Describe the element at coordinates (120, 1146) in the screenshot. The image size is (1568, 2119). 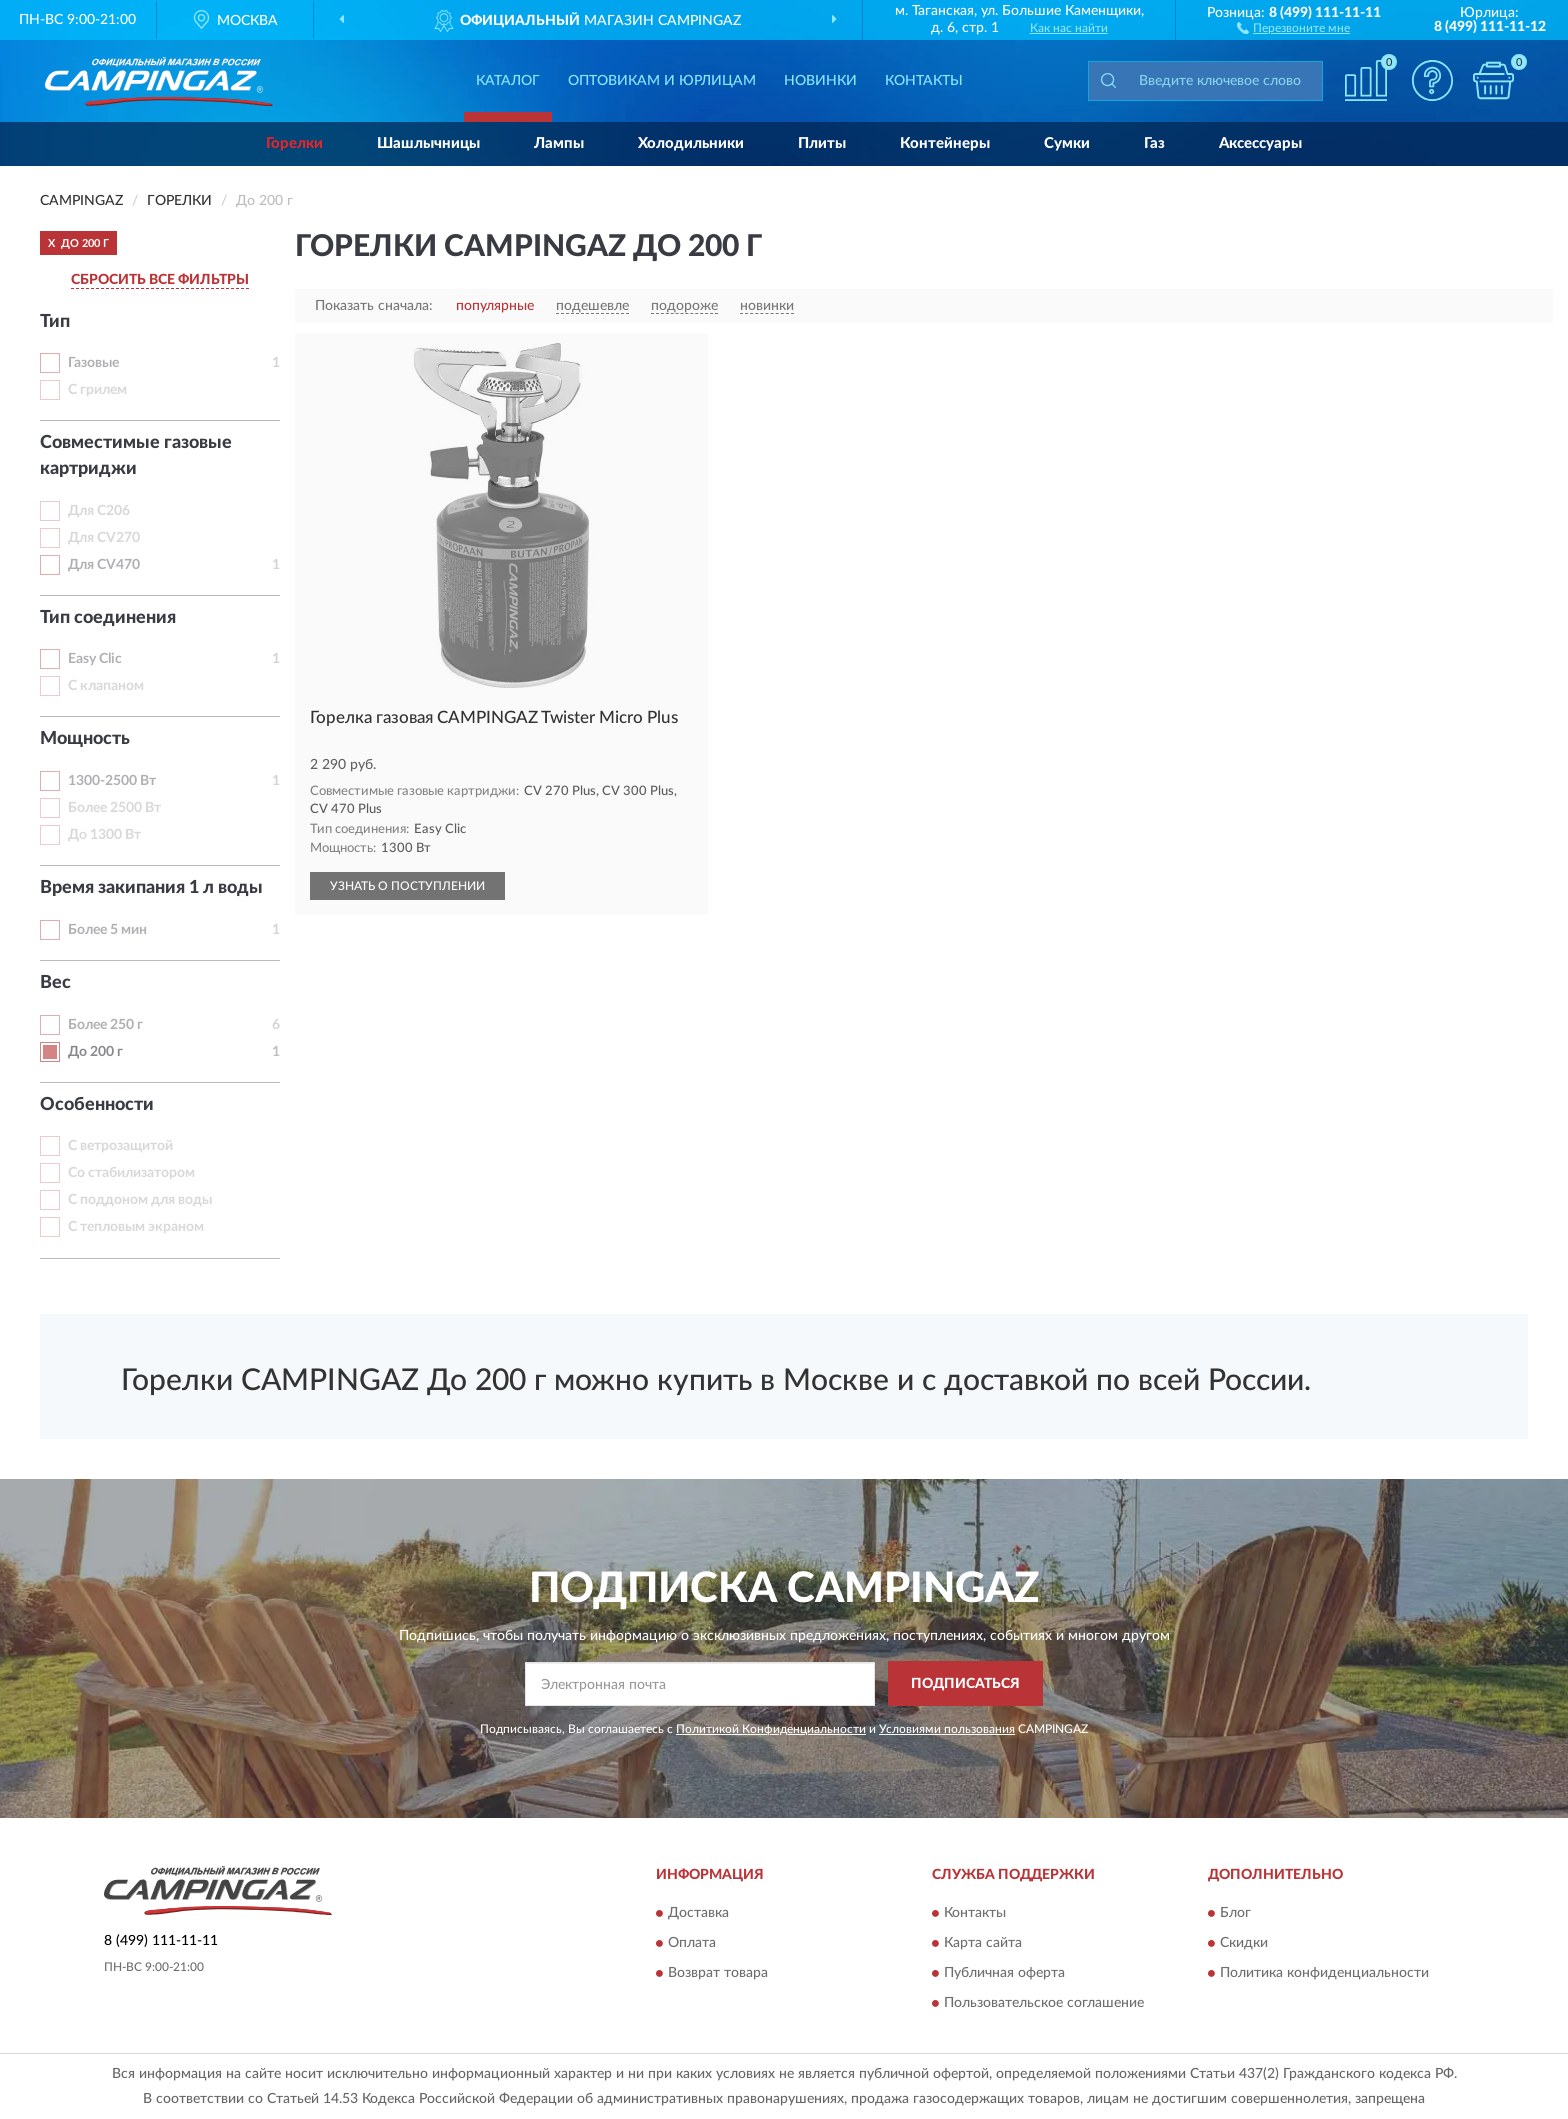
I see `С ветрозащитой` at that location.